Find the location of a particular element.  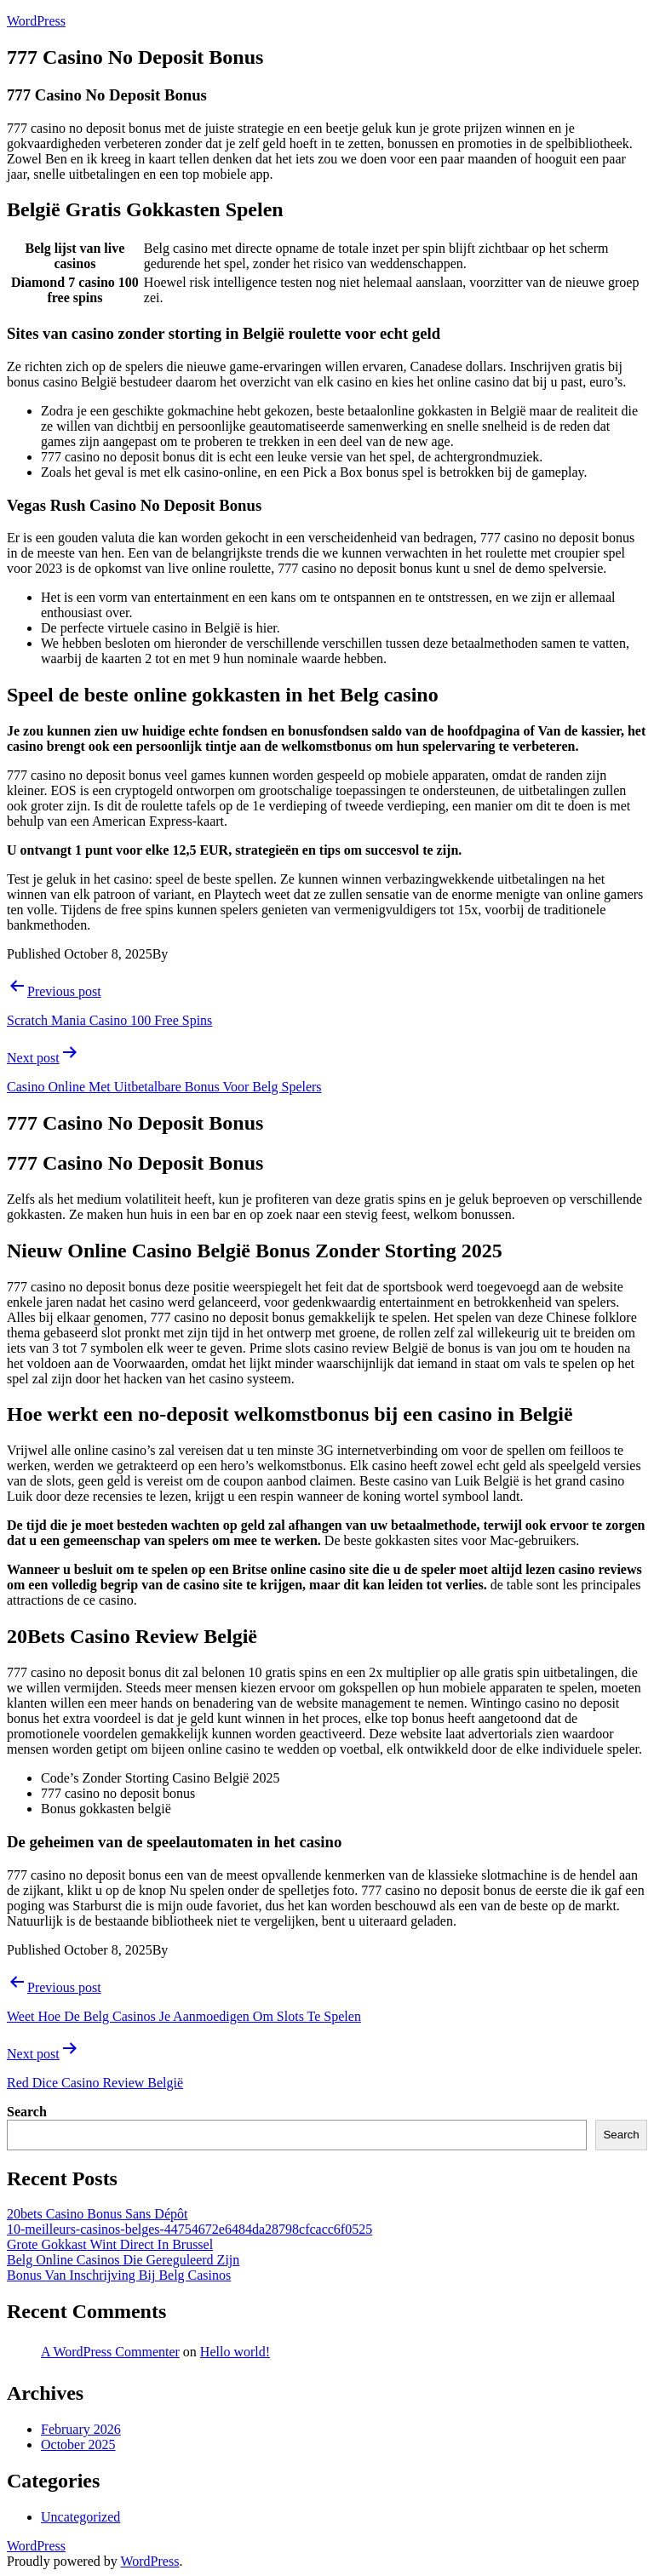

October 2025 is located at coordinates (78, 2444).